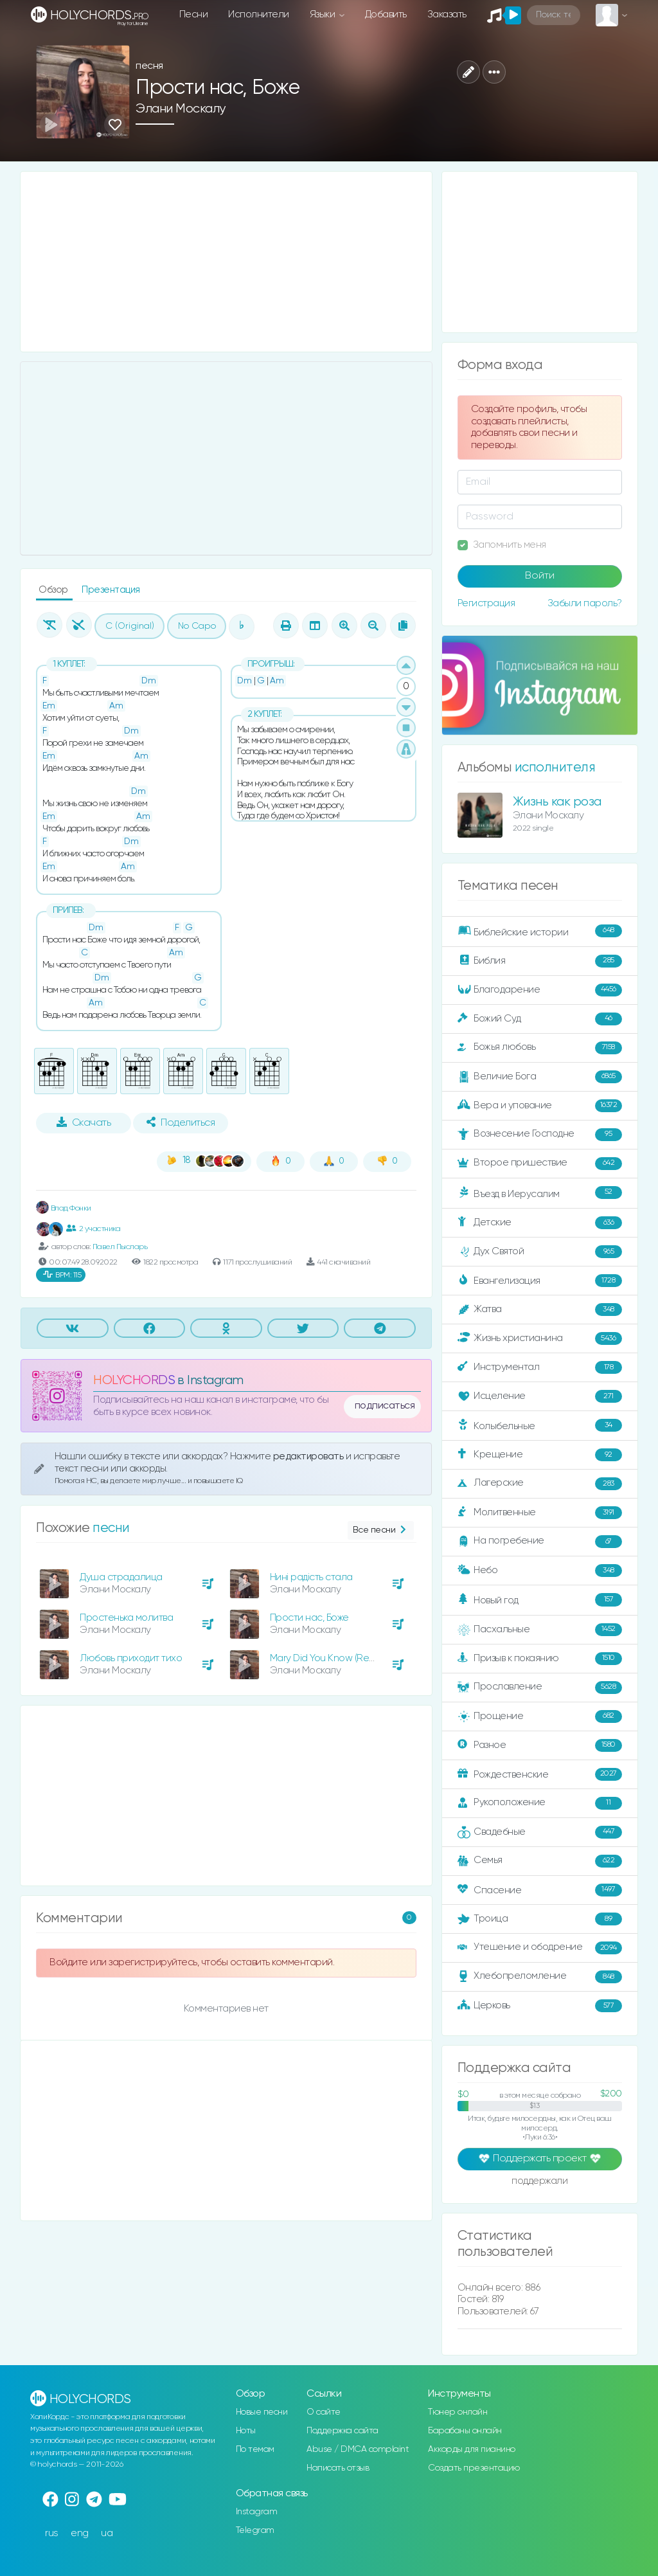 The image size is (658, 2576). What do you see at coordinates (540, 1076) in the screenshot?
I see `Величие Бога` at bounding box center [540, 1076].